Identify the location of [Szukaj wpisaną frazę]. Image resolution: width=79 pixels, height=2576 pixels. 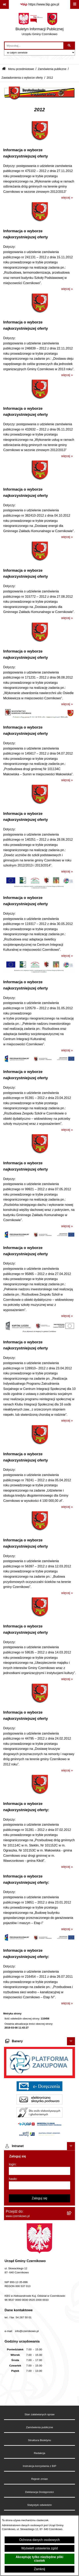
(69, 46).